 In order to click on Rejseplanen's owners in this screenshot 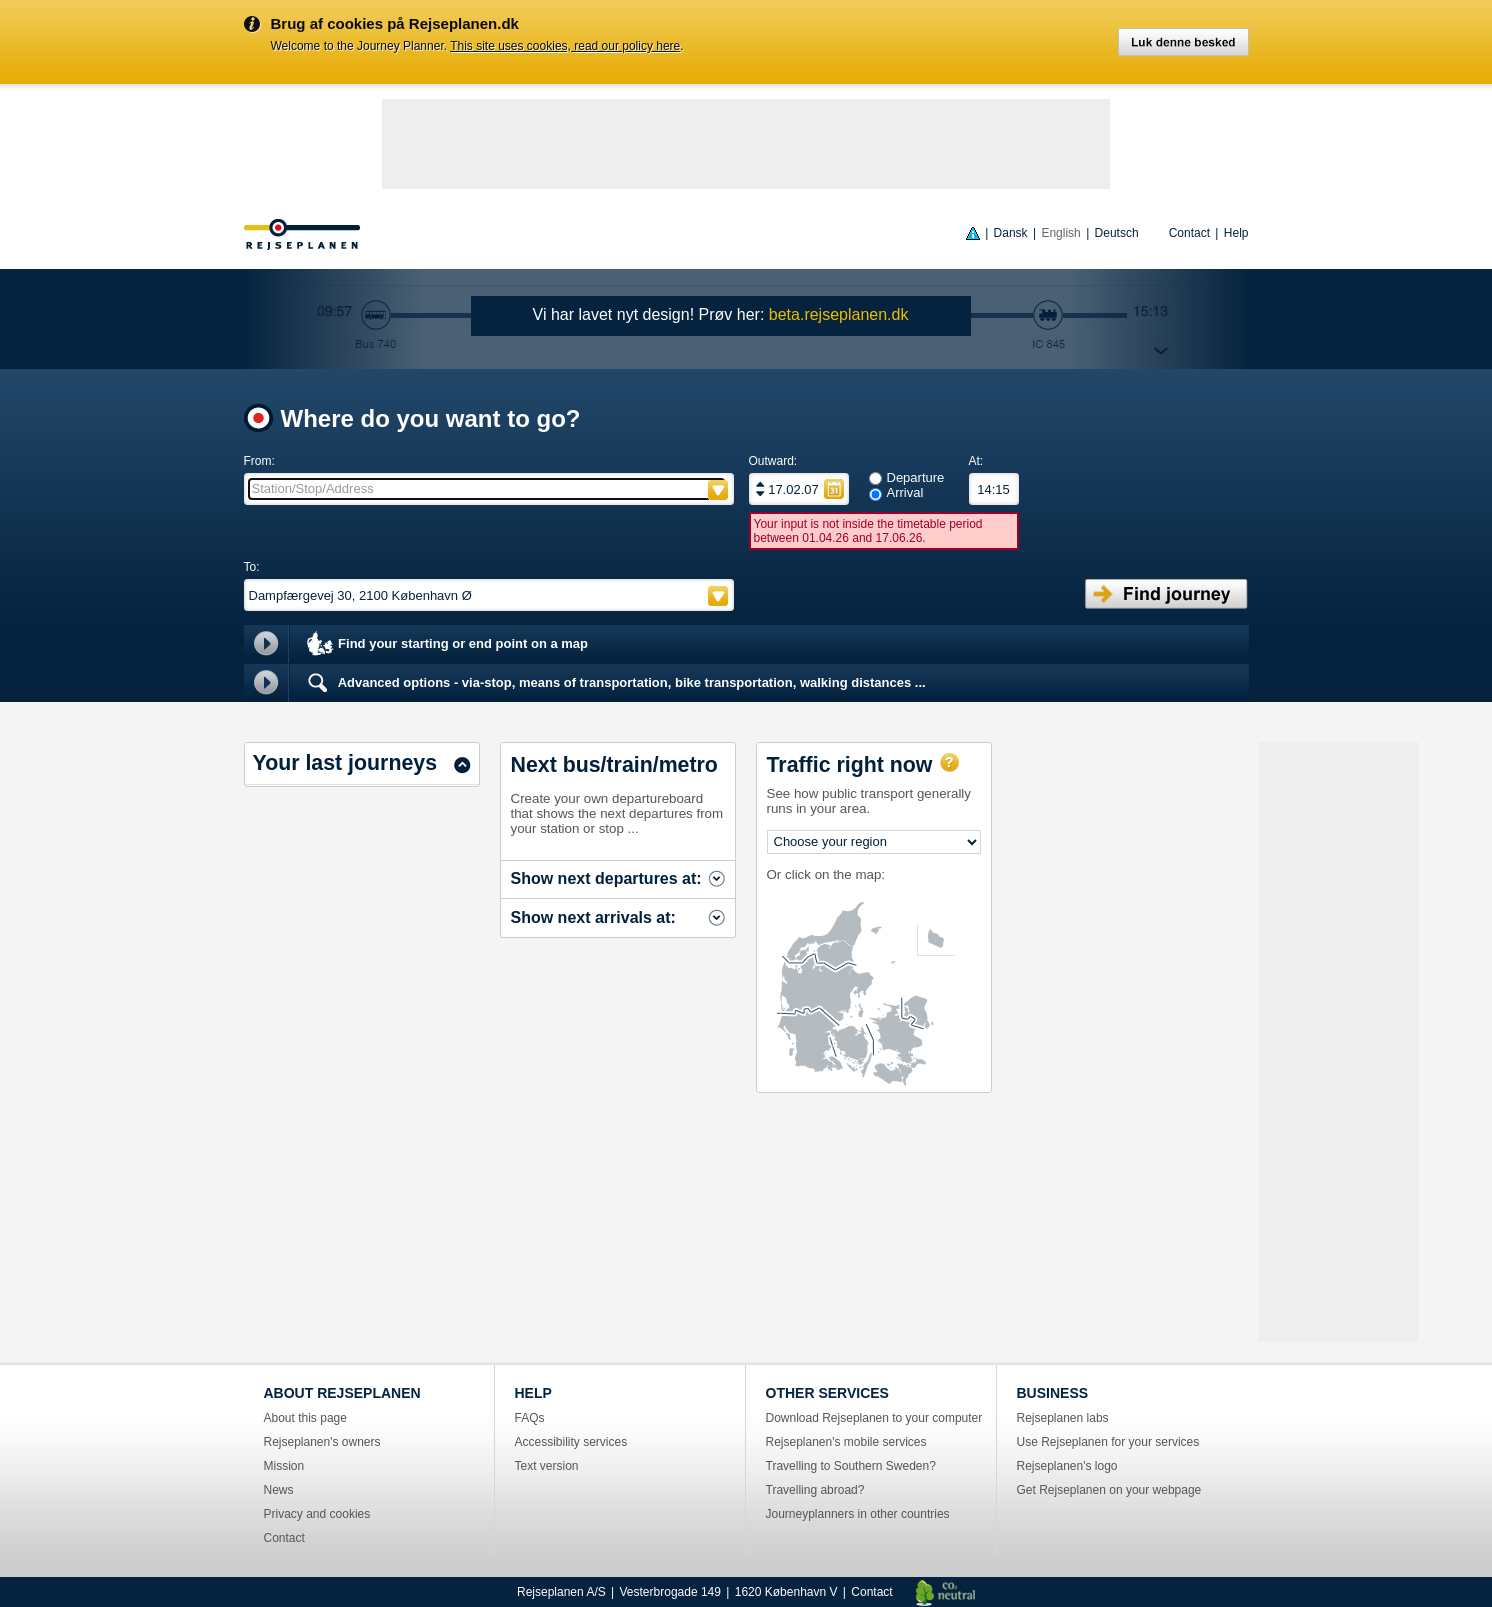, I will do `click(322, 1442)`.